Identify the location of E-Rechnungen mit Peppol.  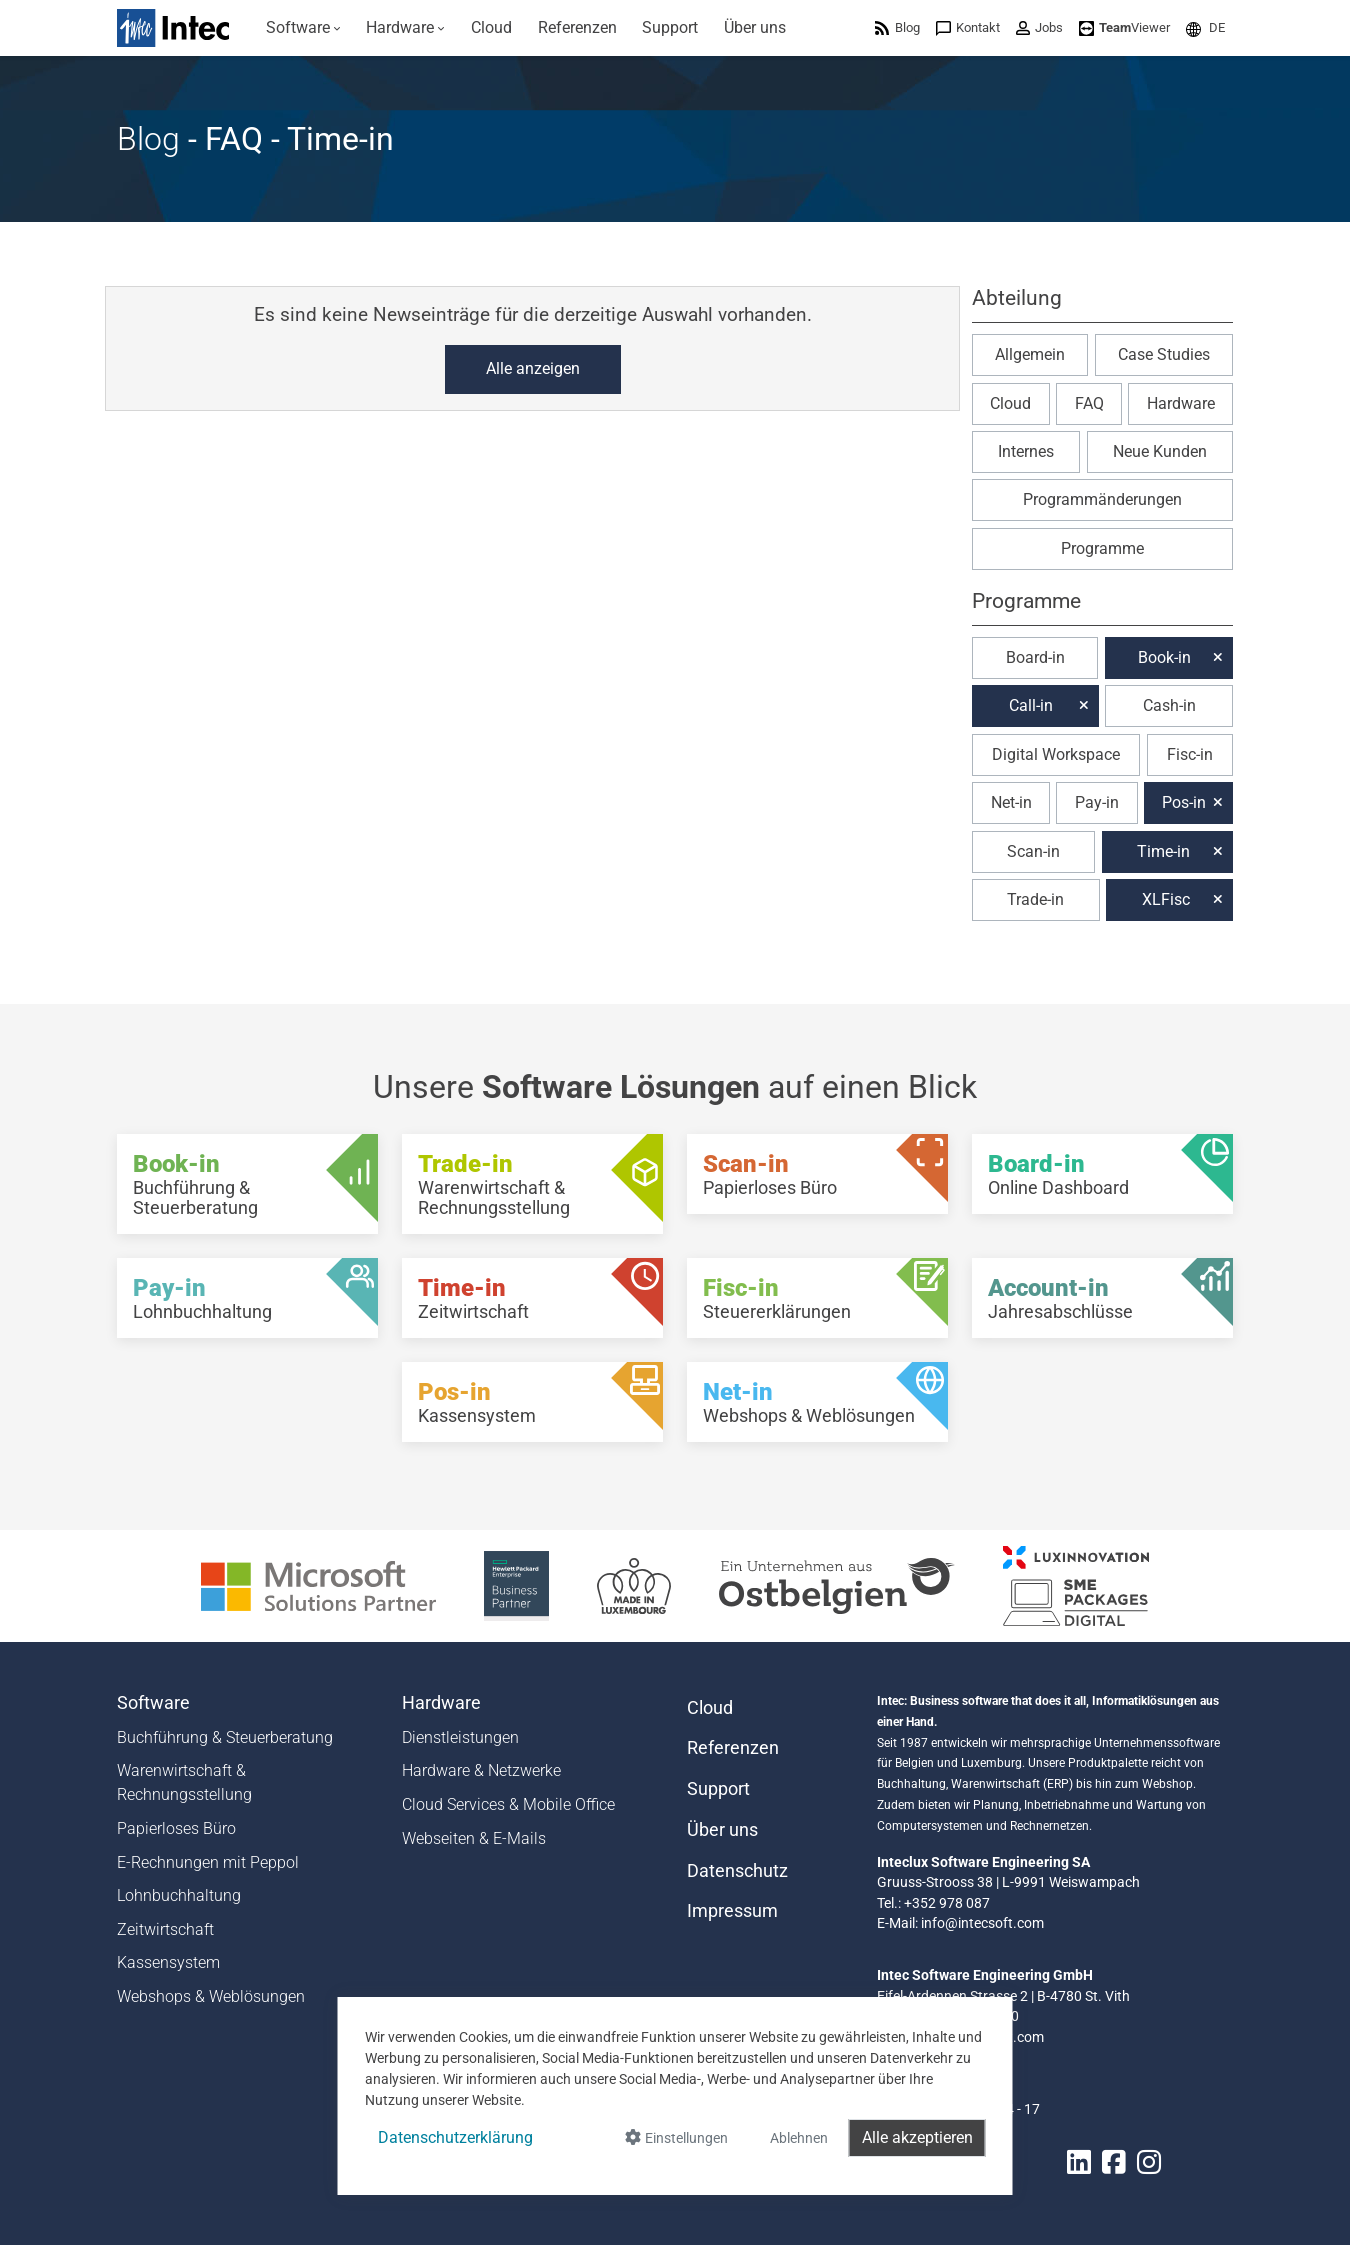
(208, 1862).